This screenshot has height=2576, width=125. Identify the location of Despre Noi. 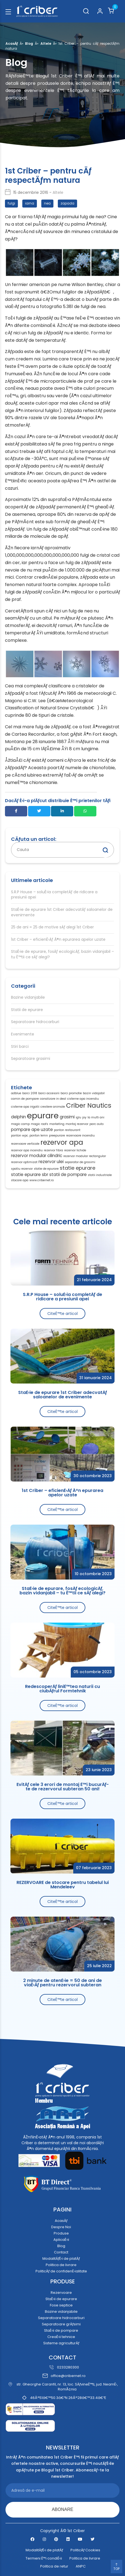
(61, 2227).